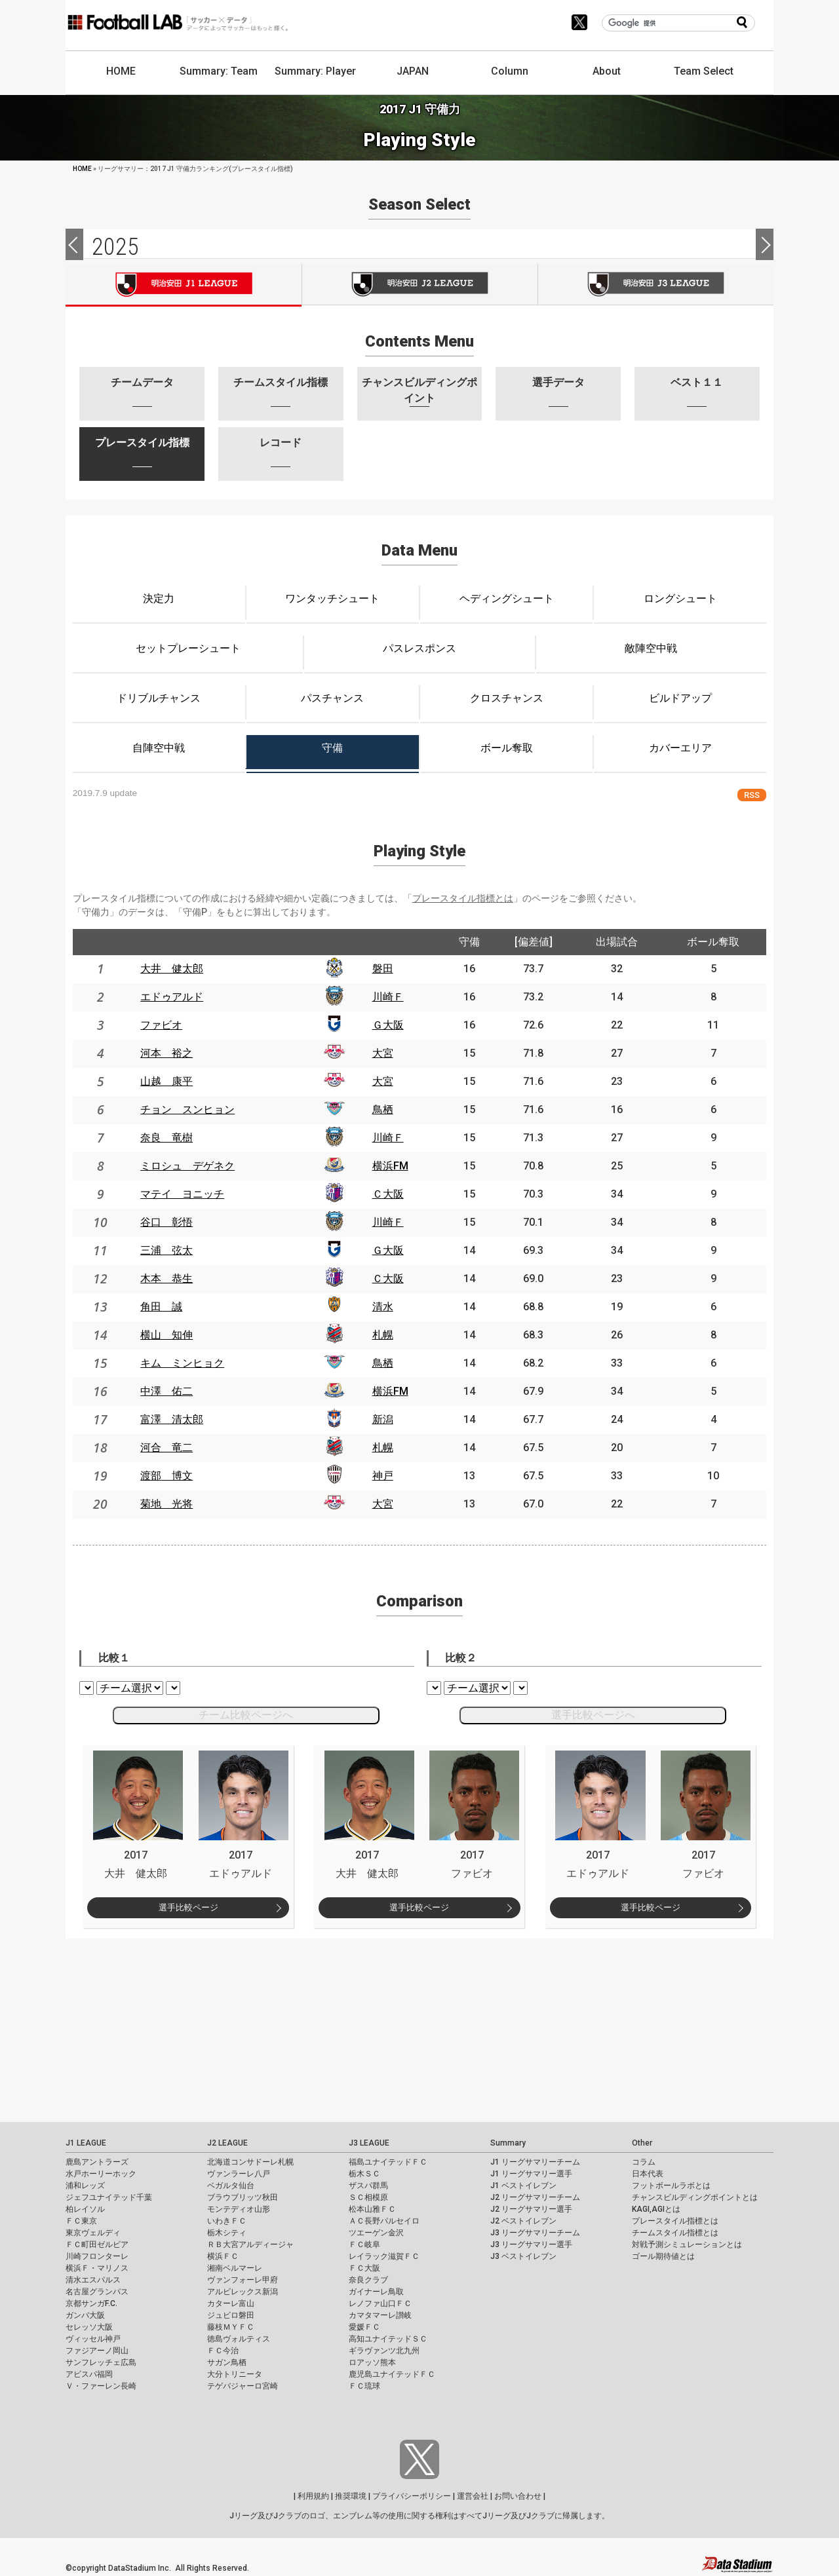 This screenshot has width=839, height=2576. Describe the element at coordinates (531, 2209) in the screenshot. I see `J2 リーグサマリー選手` at that location.